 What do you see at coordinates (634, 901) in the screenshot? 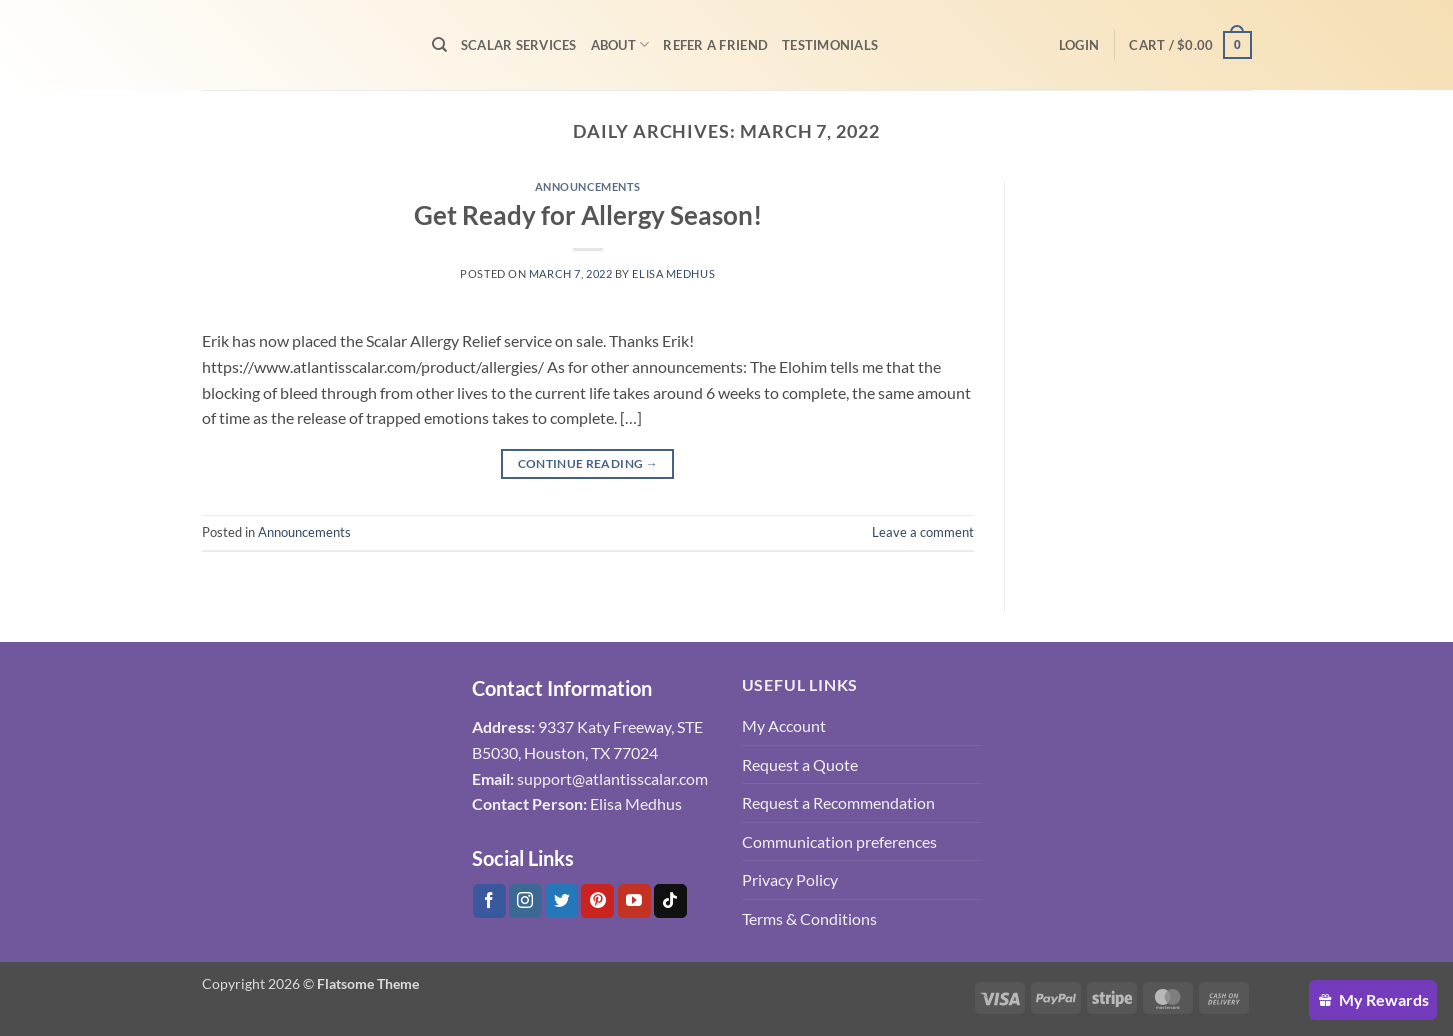
I see `[Follow on YouTube]` at bounding box center [634, 901].